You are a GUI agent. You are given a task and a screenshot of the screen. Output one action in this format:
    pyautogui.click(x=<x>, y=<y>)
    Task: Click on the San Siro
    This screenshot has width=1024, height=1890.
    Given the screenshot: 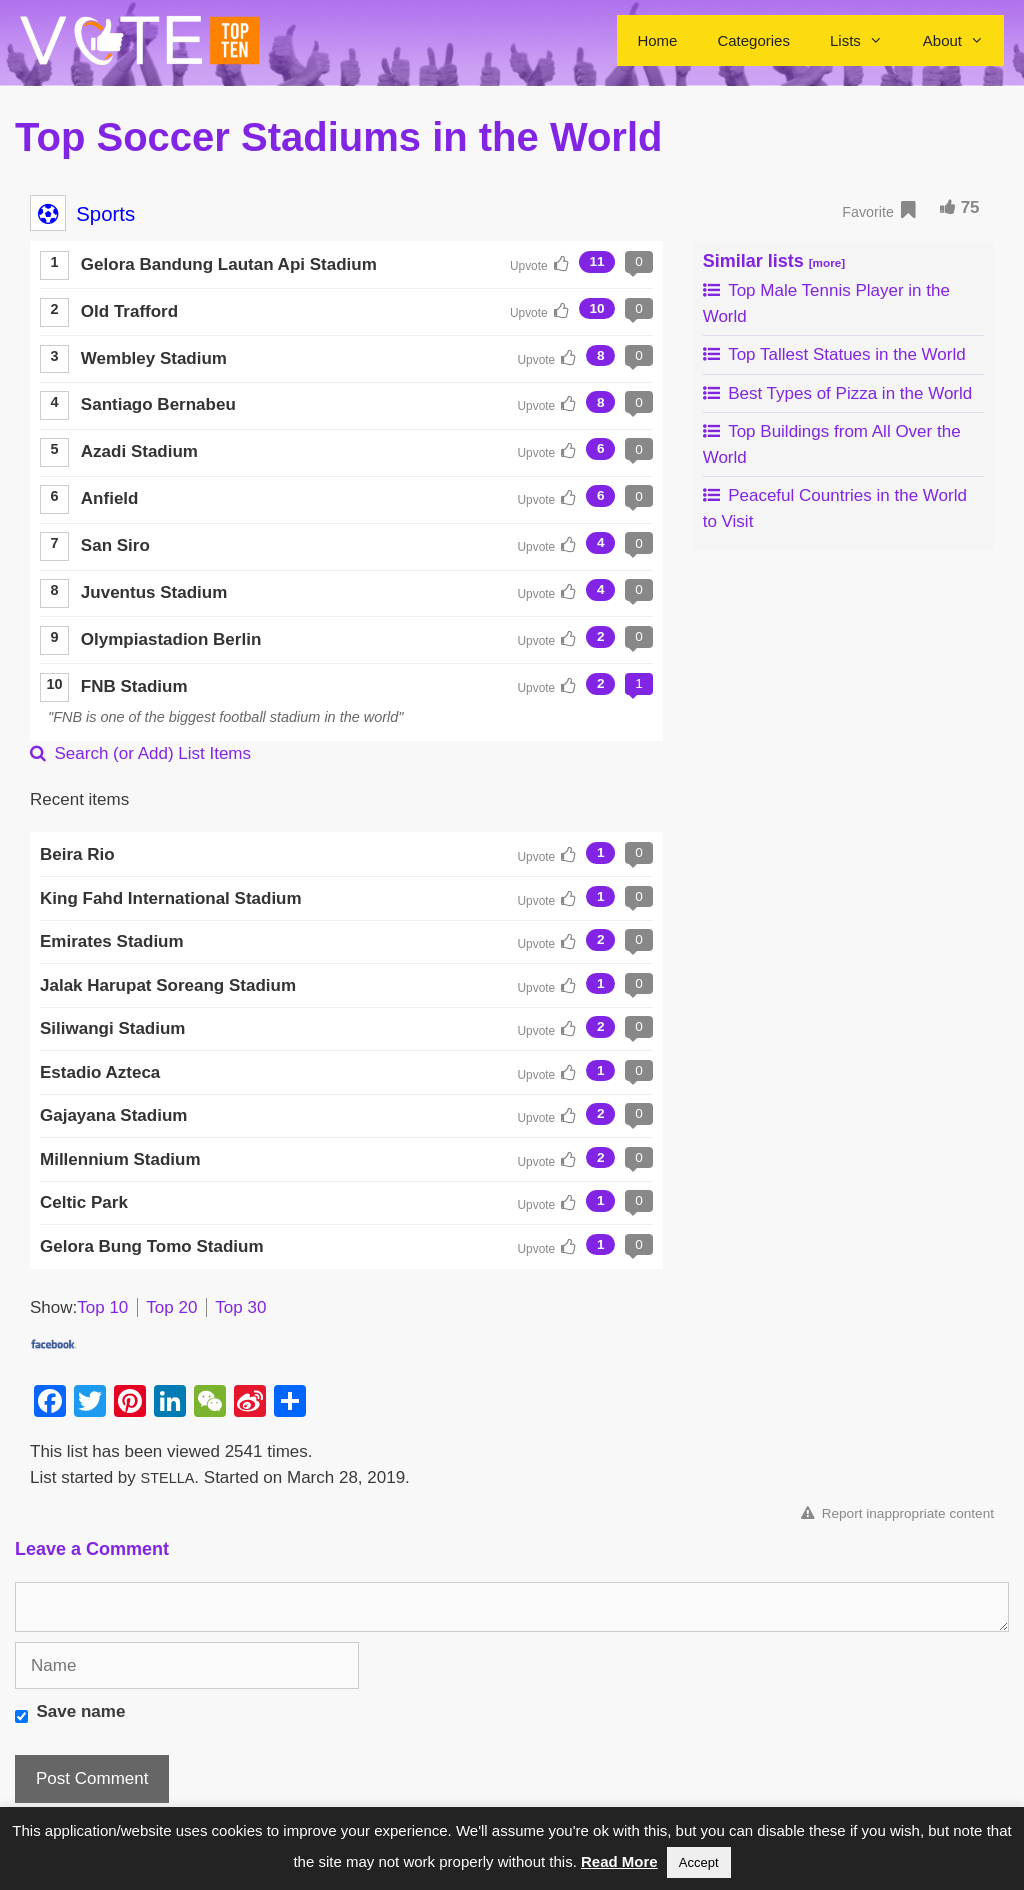 What is the action you would take?
    pyautogui.click(x=115, y=545)
    